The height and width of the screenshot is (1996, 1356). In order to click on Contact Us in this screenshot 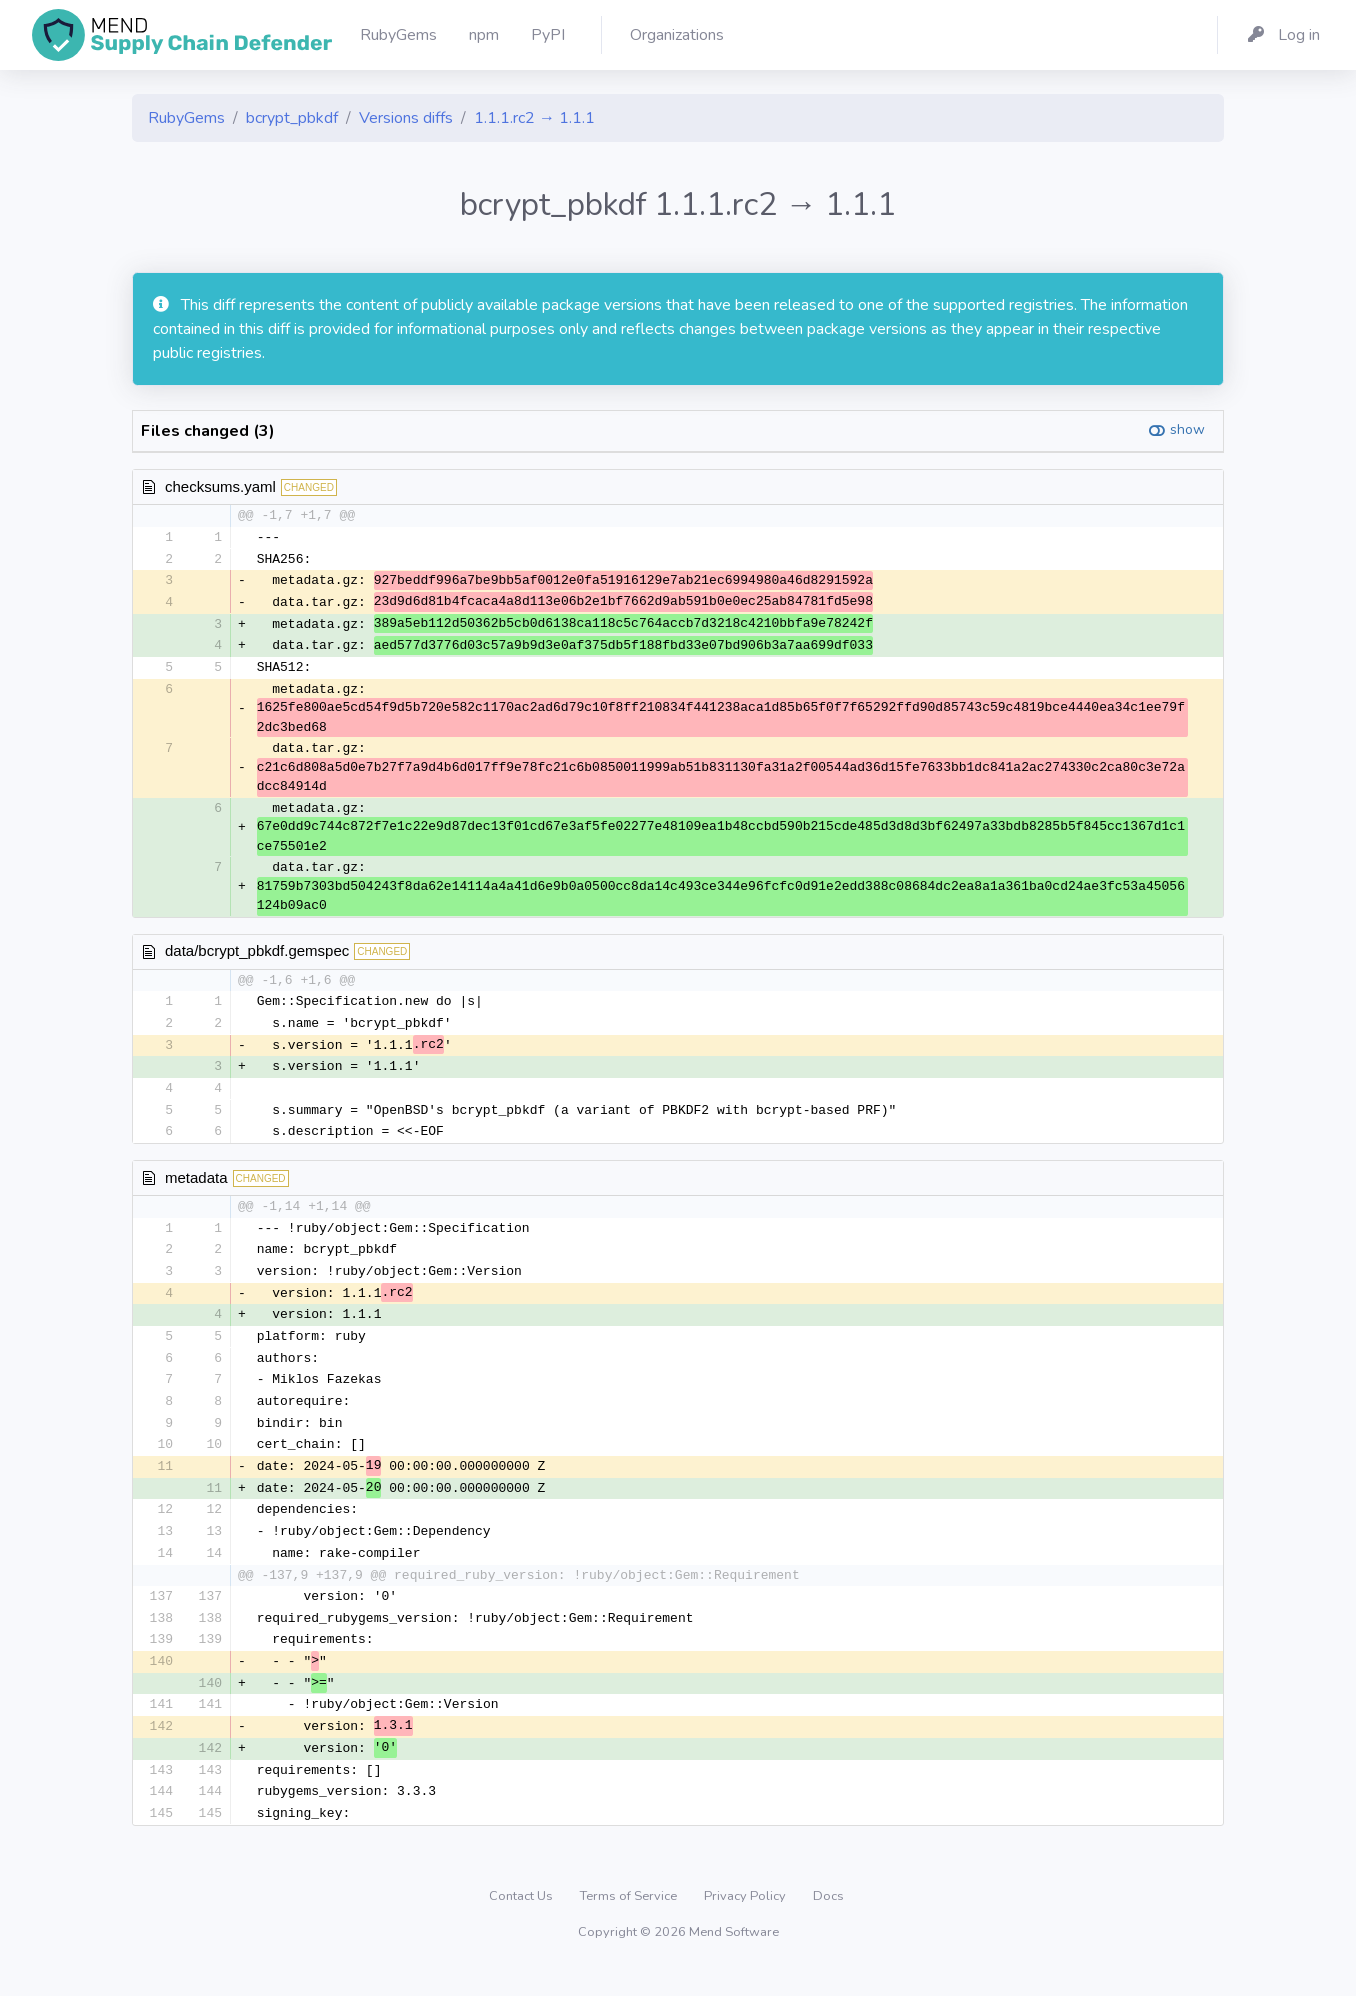, I will do `click(522, 1921)`.